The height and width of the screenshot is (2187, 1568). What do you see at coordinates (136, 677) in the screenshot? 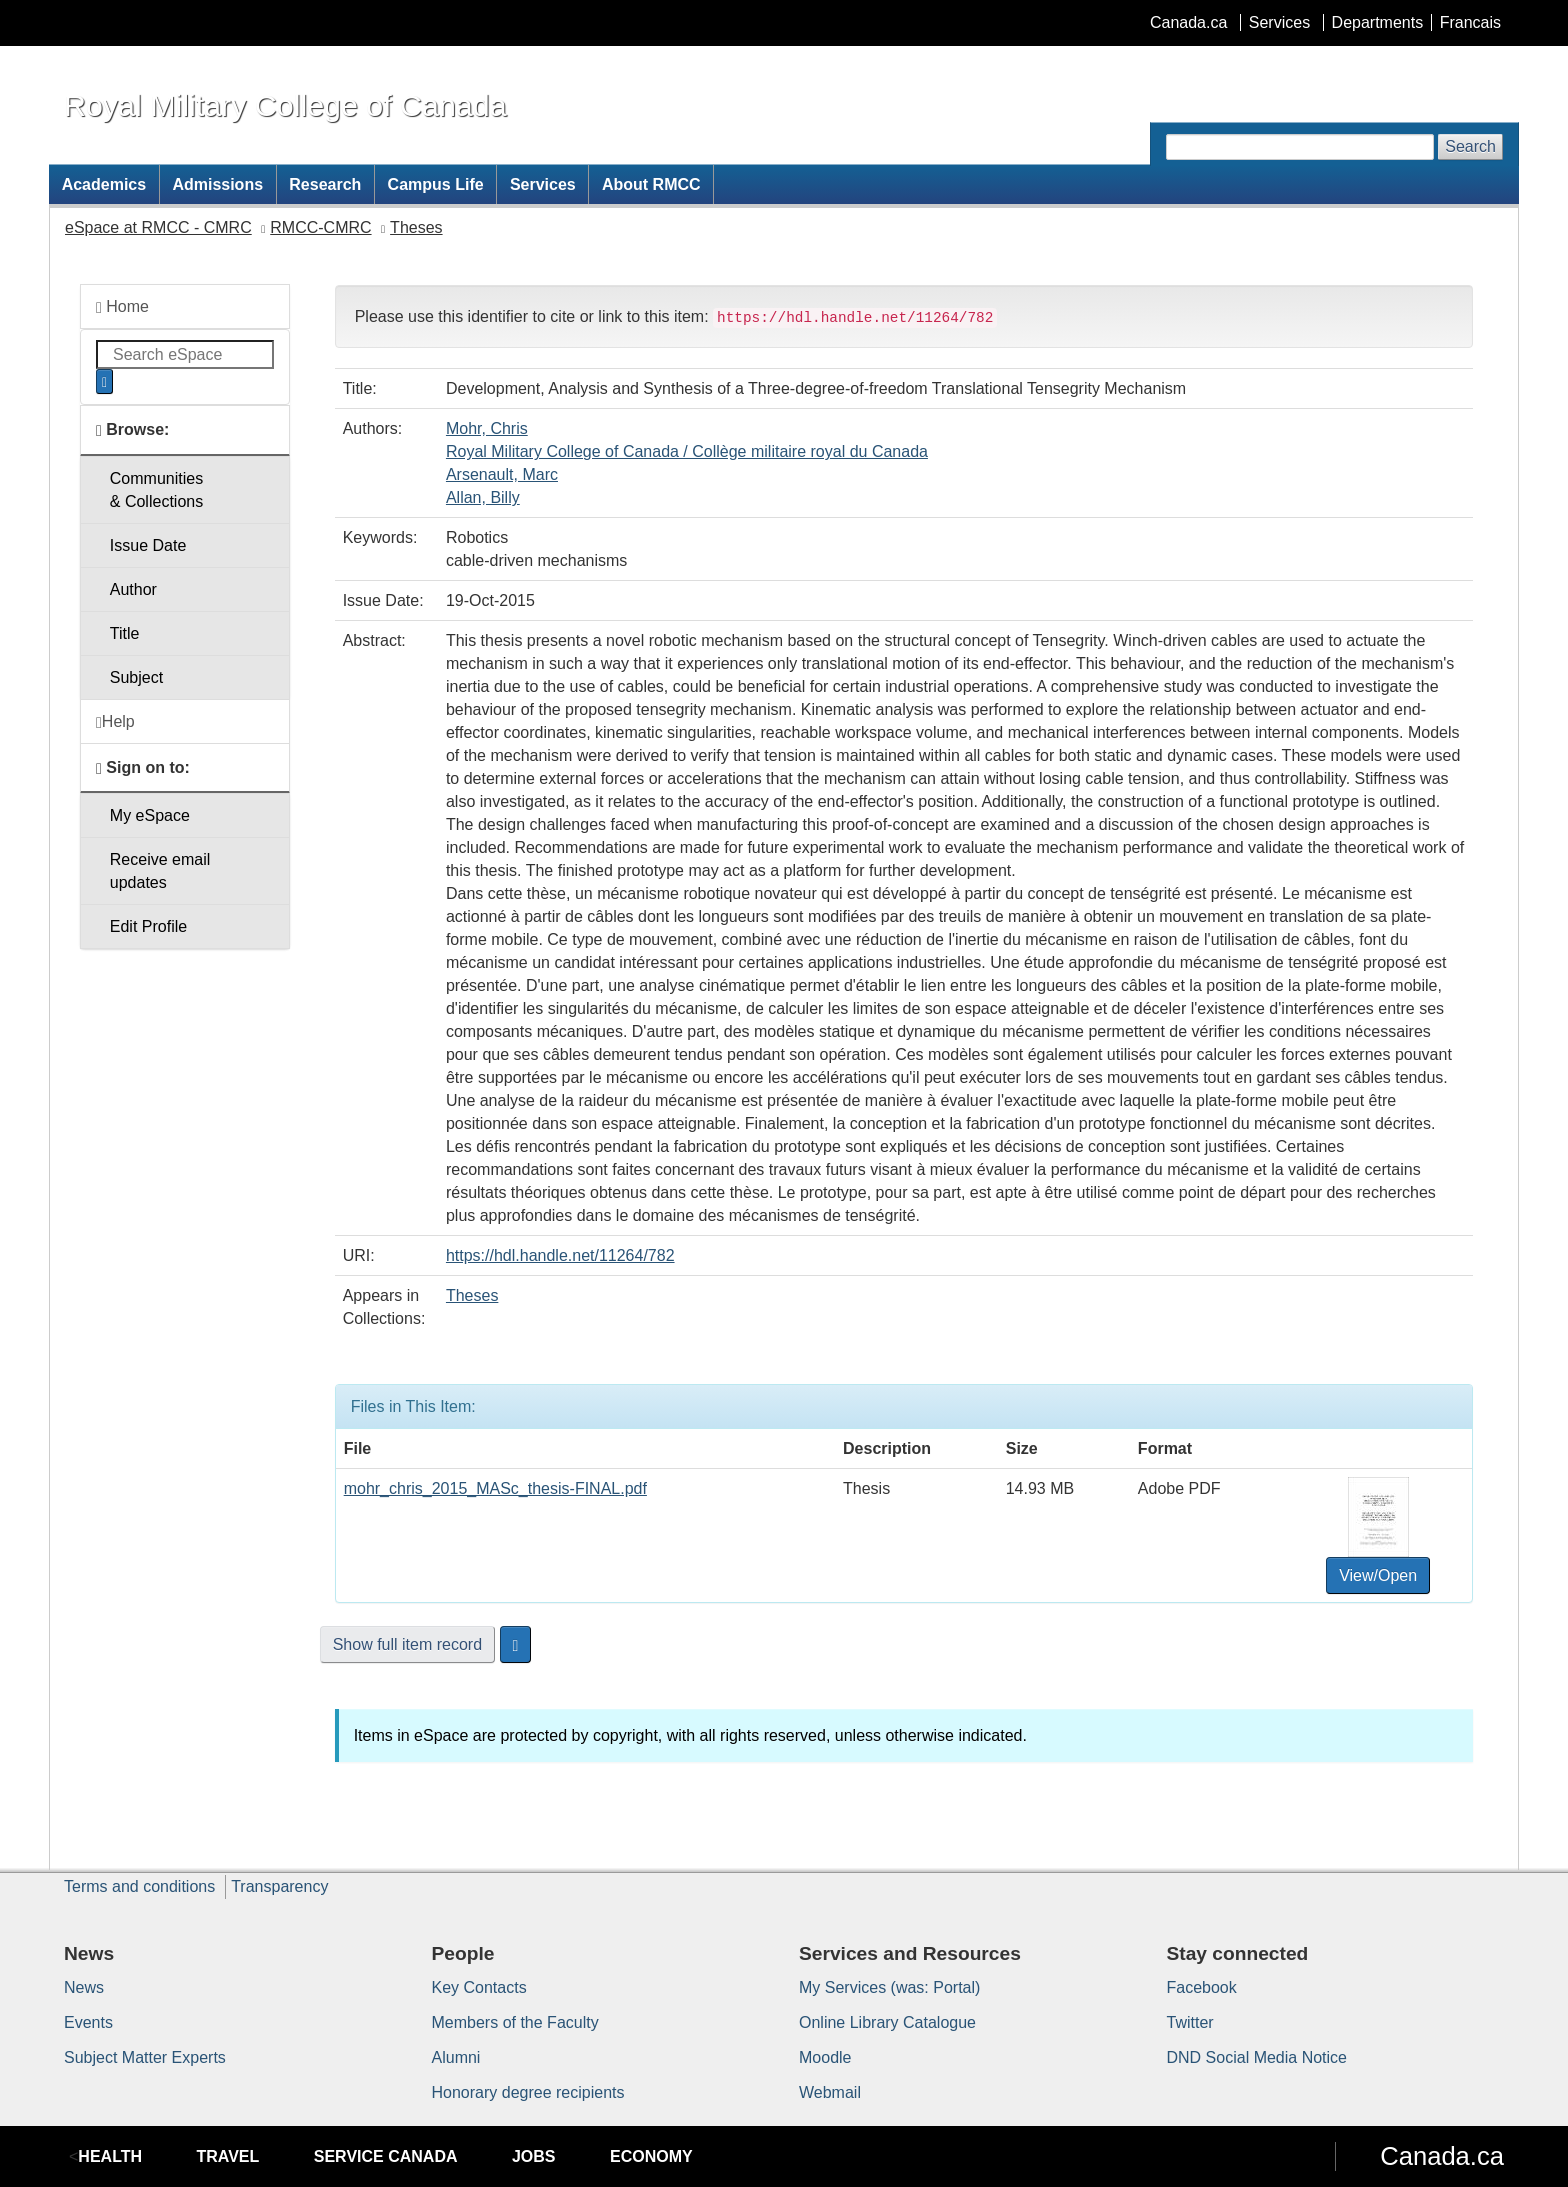
I see `Subject` at bounding box center [136, 677].